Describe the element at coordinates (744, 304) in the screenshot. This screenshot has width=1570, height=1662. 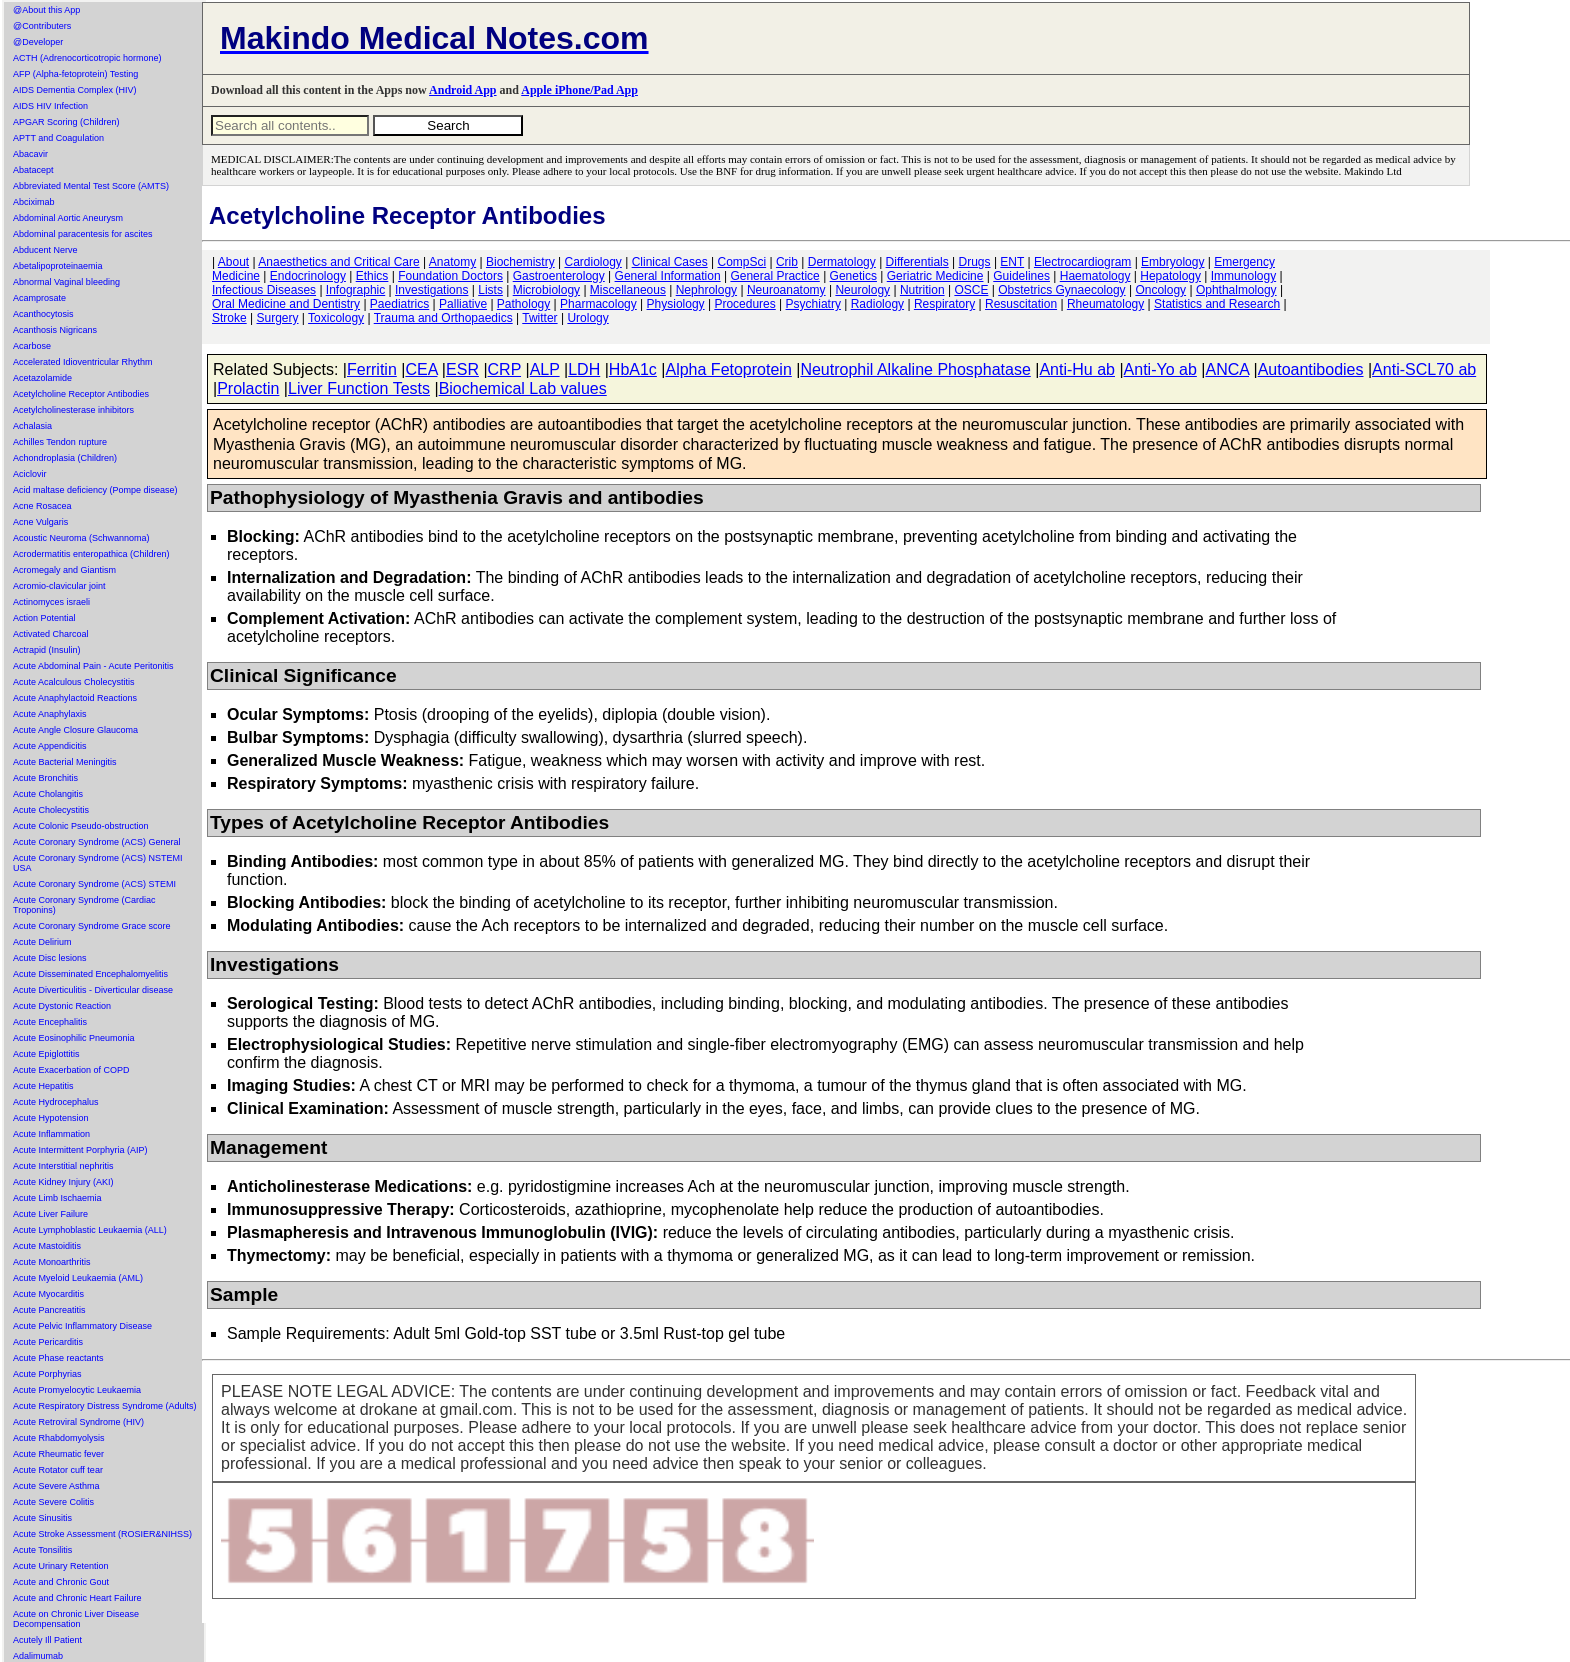
I see `Procedures` at that location.